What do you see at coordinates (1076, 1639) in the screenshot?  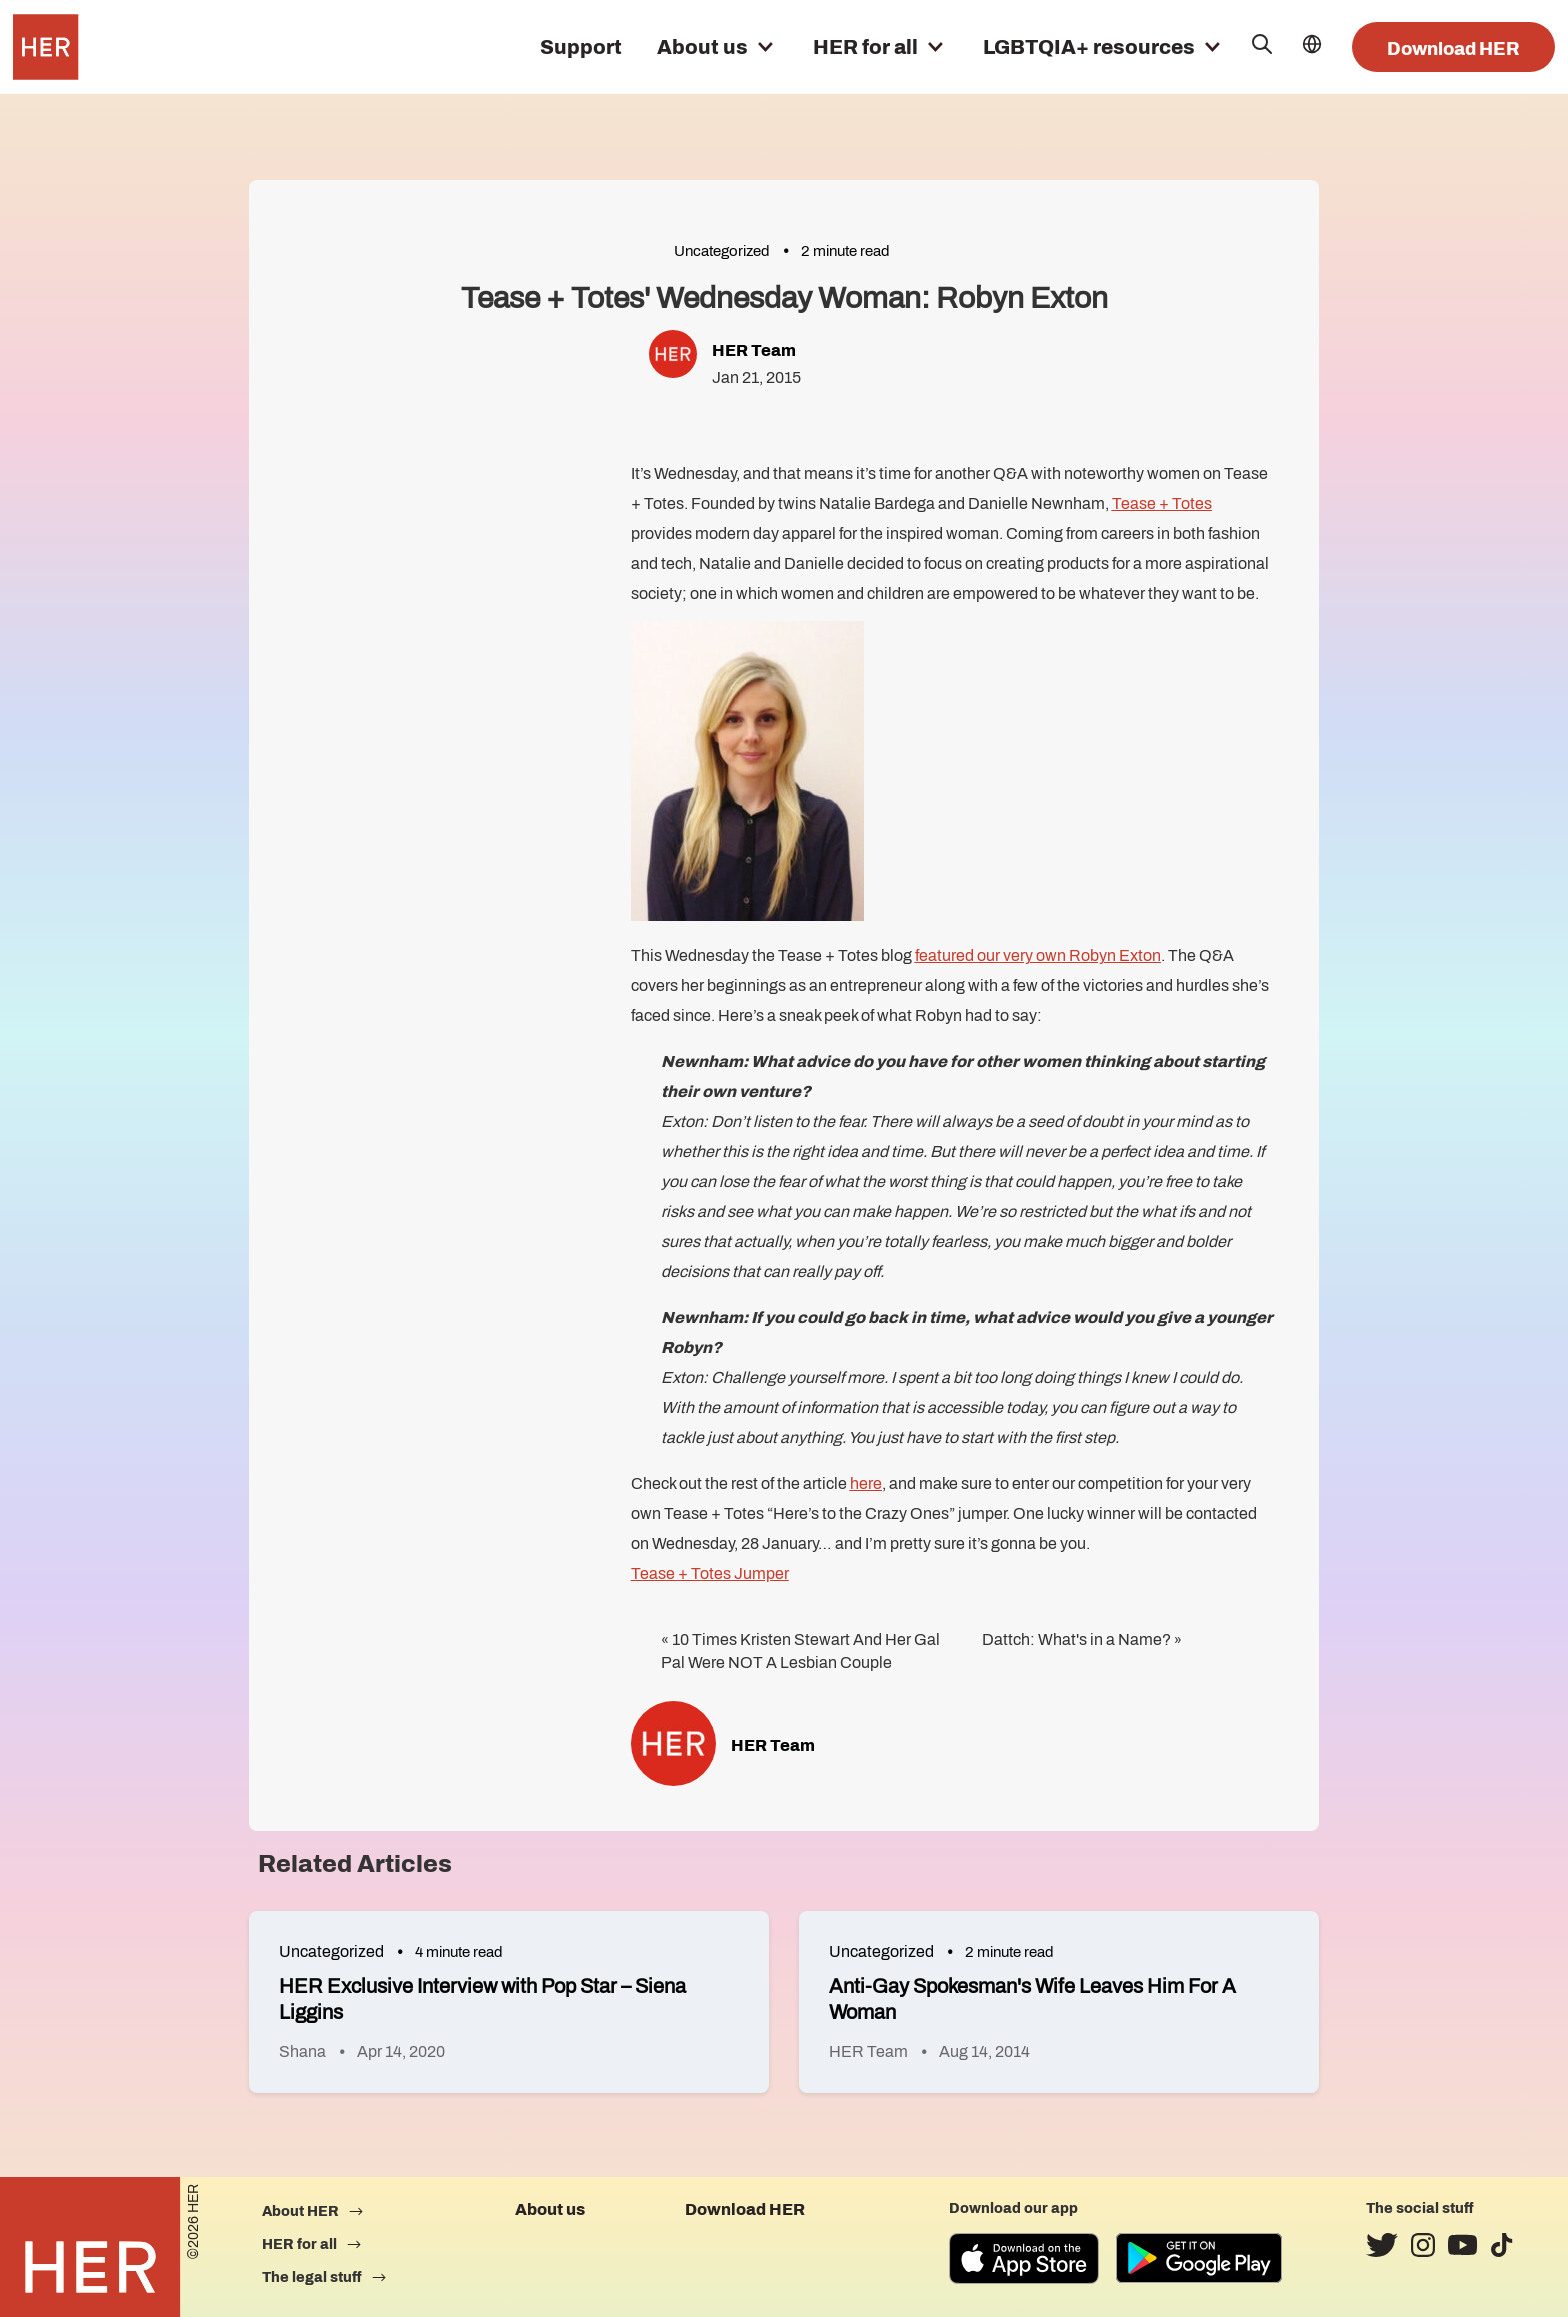 I see `Dattch: What's in a Name?` at bounding box center [1076, 1639].